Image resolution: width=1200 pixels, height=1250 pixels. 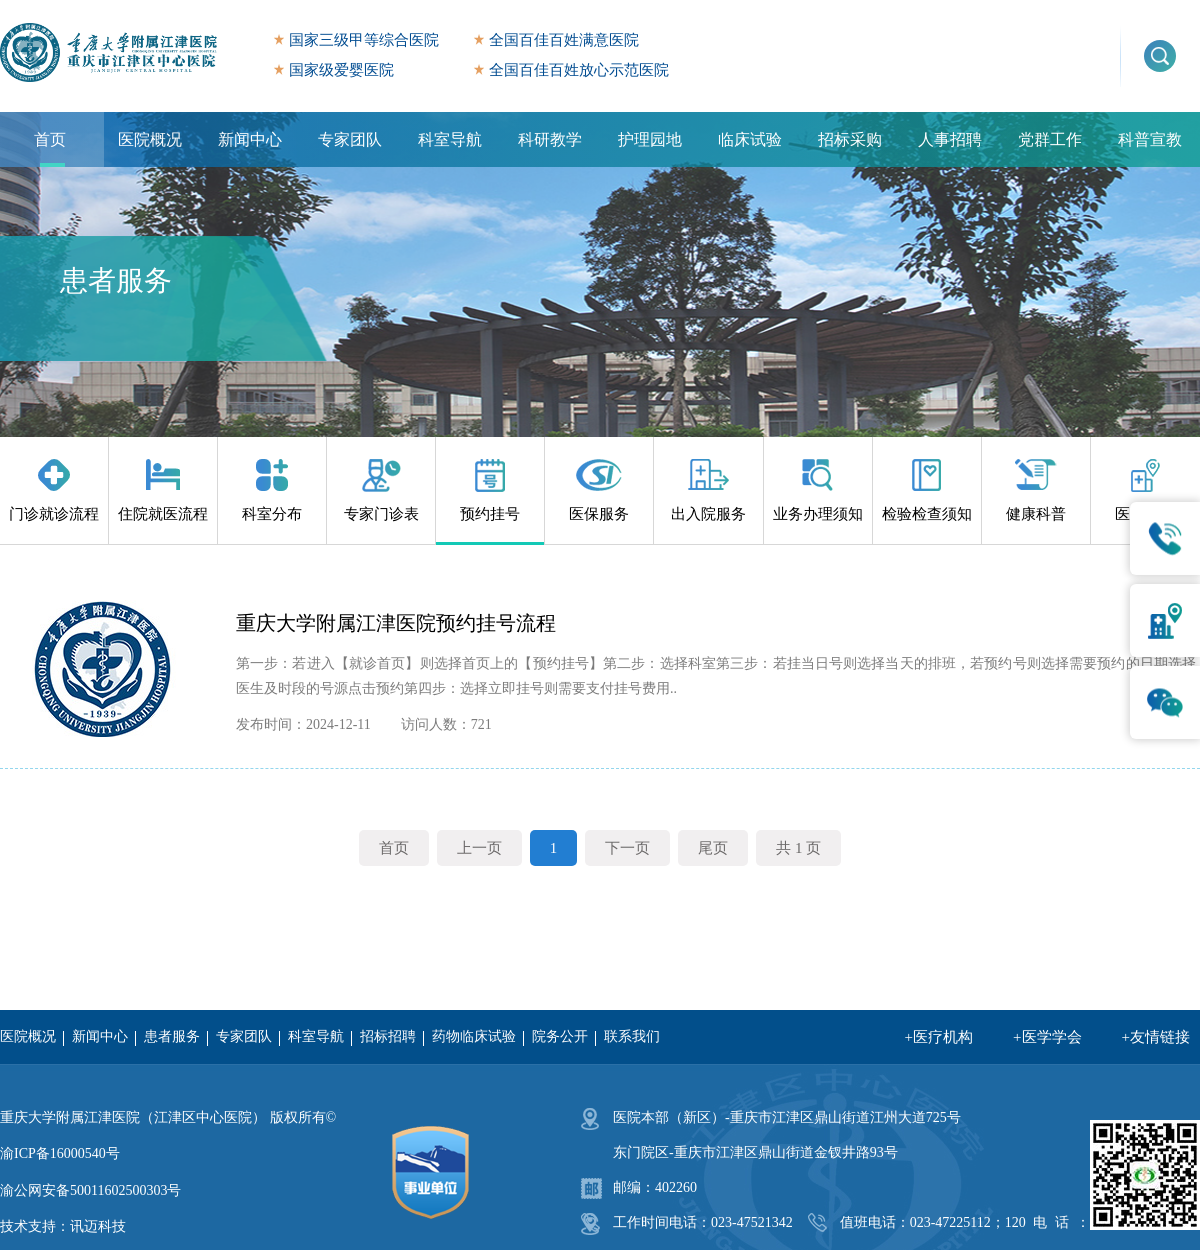 What do you see at coordinates (150, 139) in the screenshot?
I see `医院概况` at bounding box center [150, 139].